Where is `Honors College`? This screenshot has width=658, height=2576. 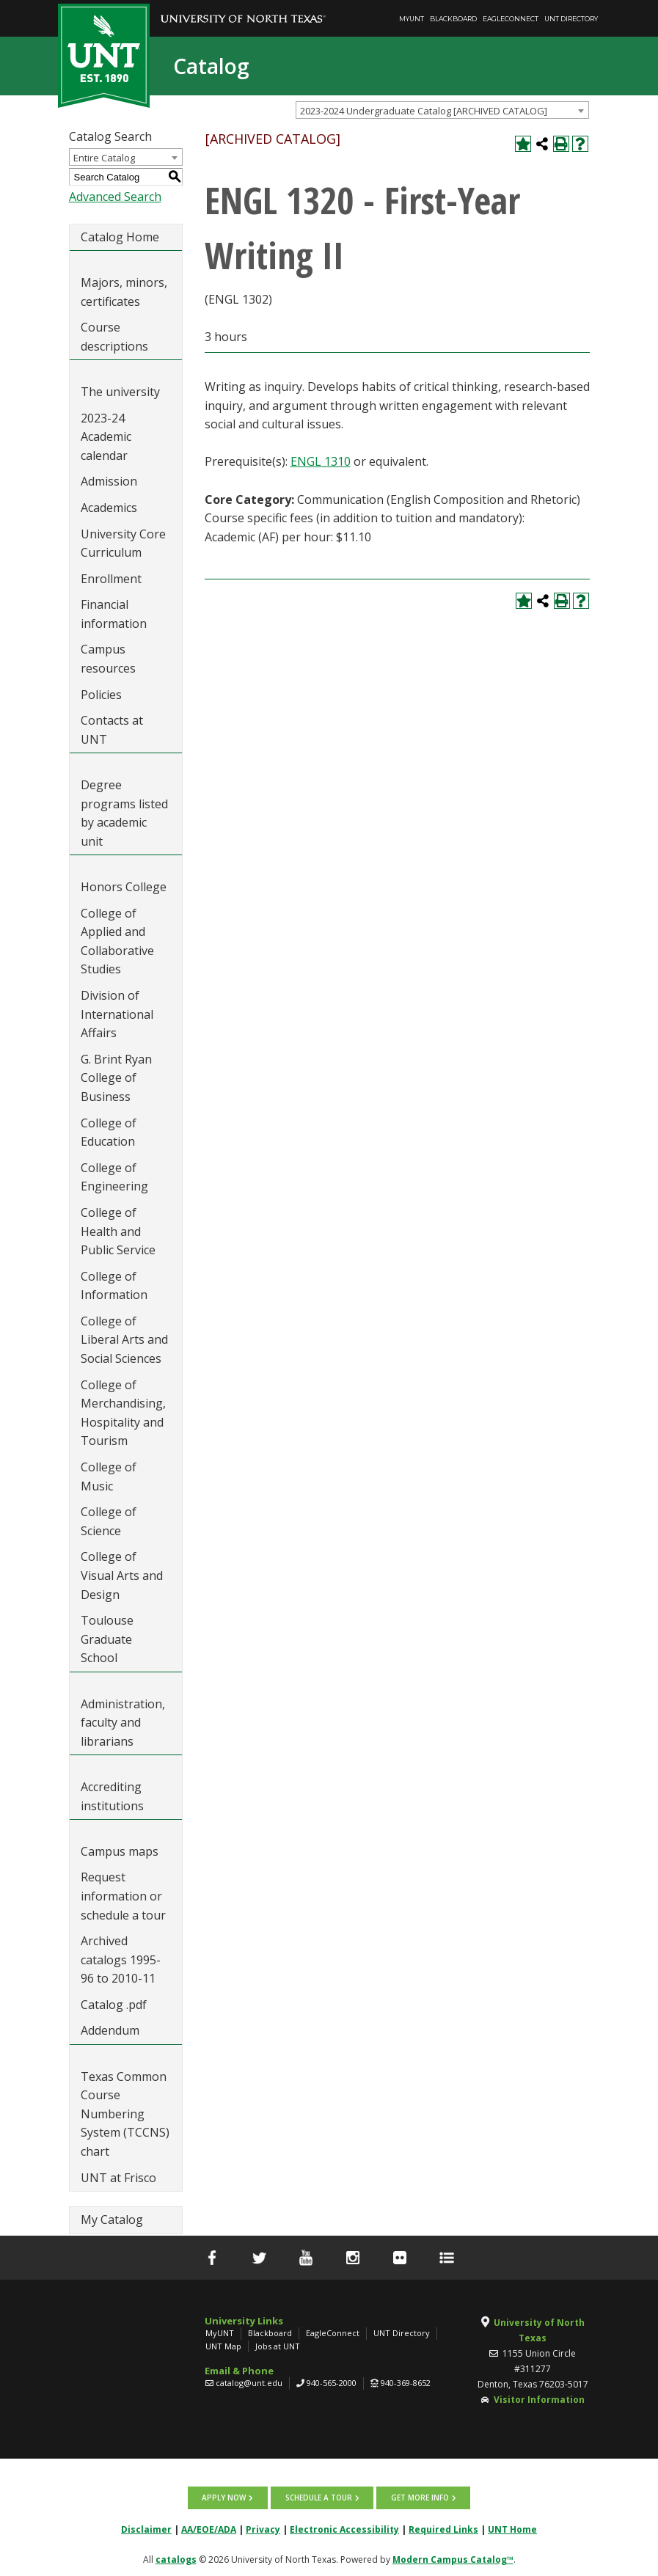 Honors College is located at coordinates (124, 887).